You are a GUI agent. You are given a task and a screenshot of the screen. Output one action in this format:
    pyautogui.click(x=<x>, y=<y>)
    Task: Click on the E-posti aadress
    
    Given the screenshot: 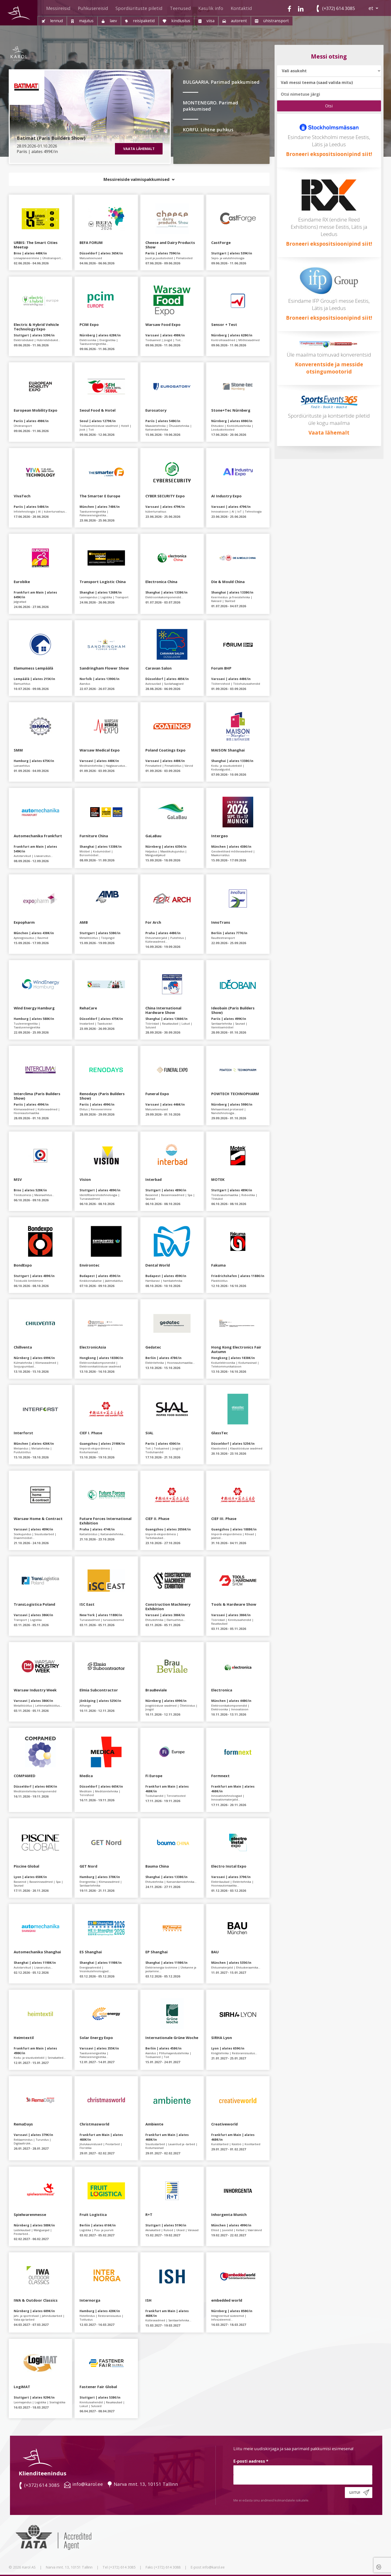 What is the action you would take?
    pyautogui.click(x=250, y=2461)
    